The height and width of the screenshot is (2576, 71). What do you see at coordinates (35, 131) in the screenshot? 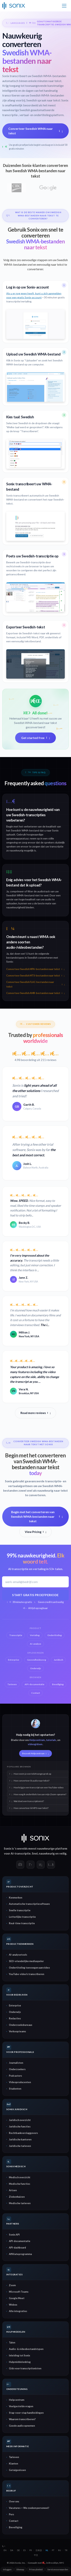
I see `Converteer Swedish WMA naar tekst` at bounding box center [35, 131].